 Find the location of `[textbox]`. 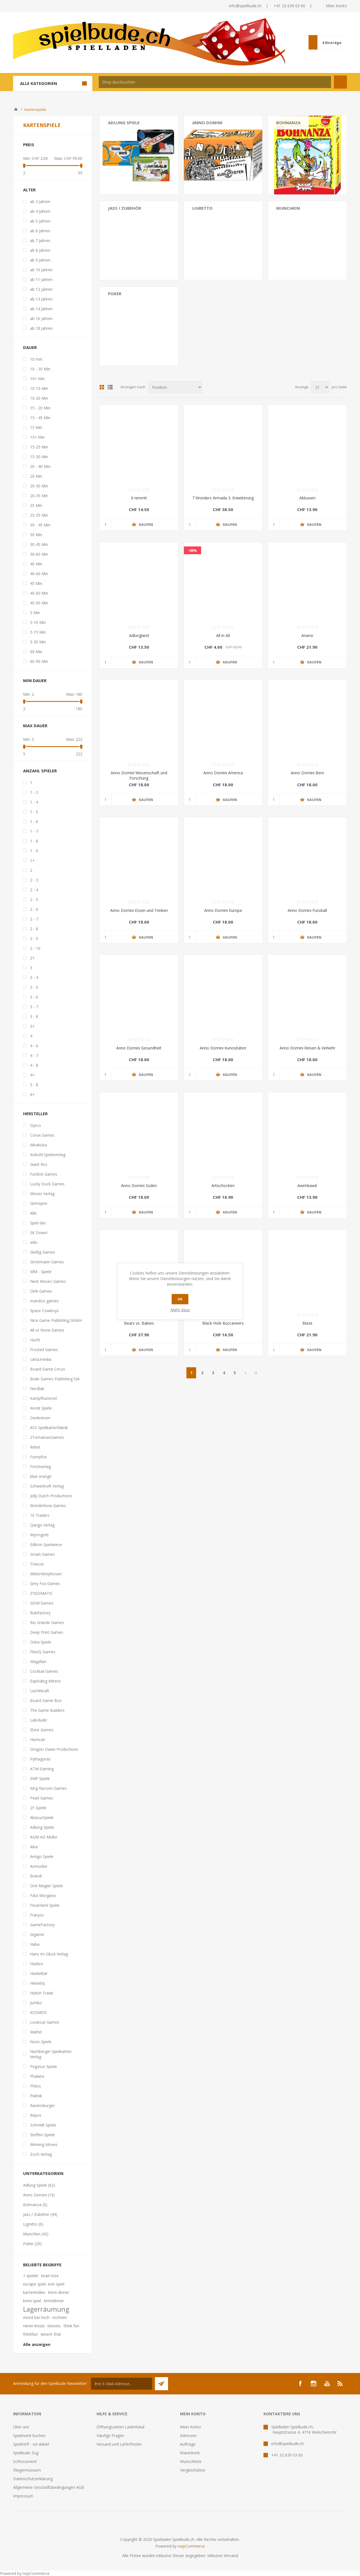

[textbox] is located at coordinates (215, 82).